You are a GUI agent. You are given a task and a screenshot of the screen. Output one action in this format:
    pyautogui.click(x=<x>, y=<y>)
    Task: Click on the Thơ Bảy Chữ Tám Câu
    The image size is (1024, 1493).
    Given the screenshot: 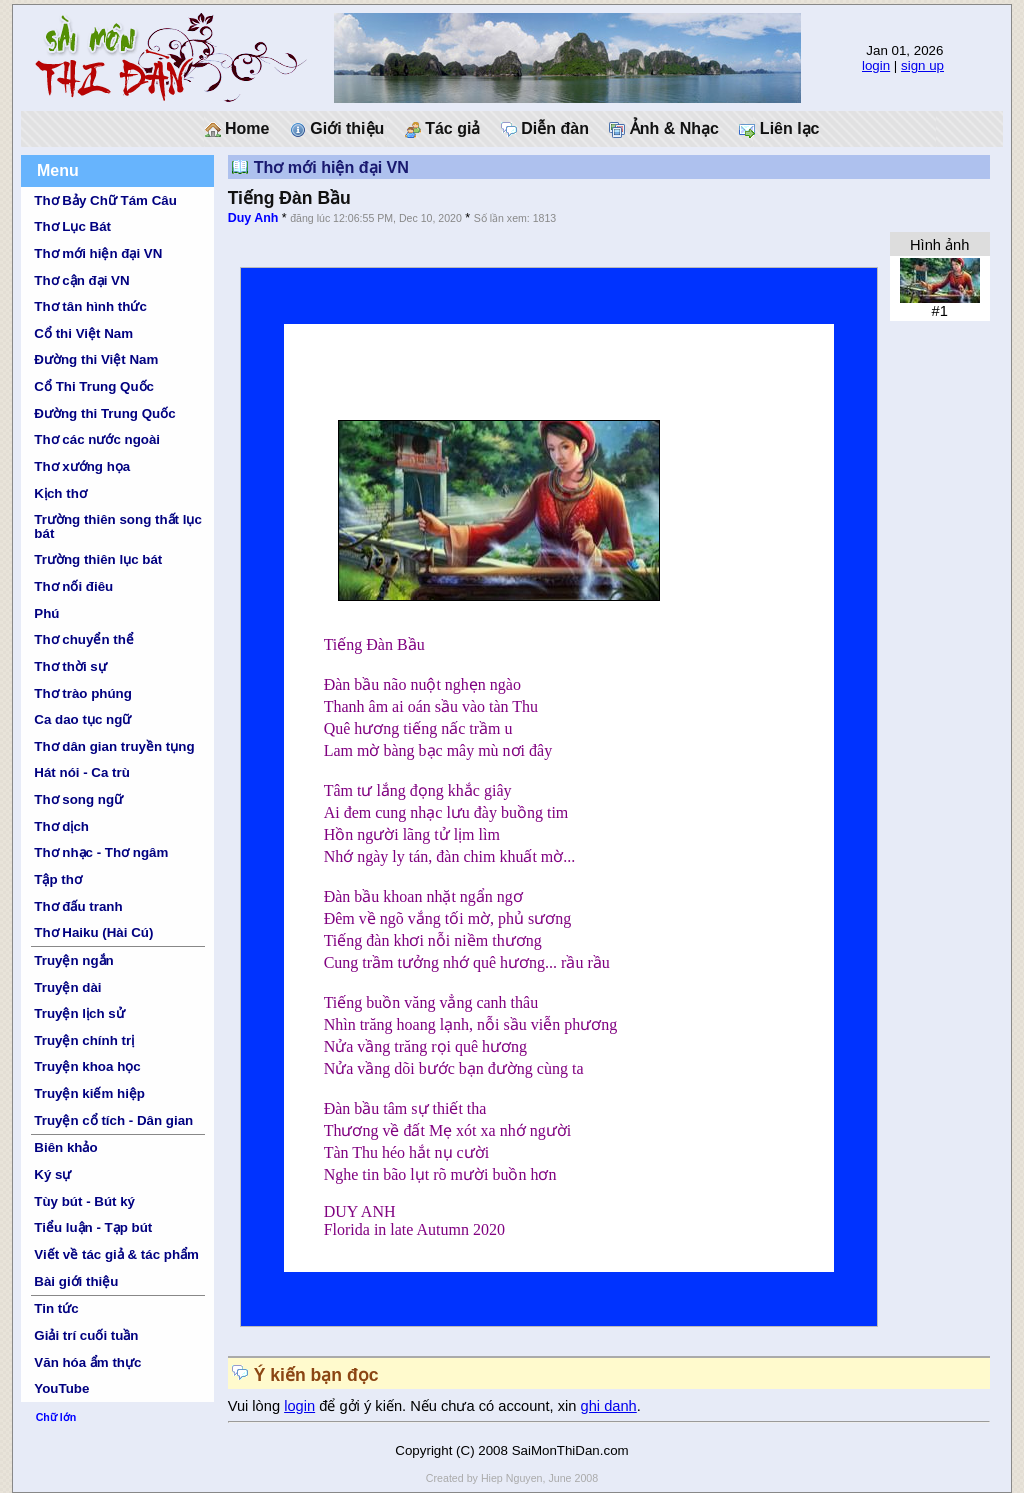 What is the action you would take?
    pyautogui.click(x=105, y=200)
    